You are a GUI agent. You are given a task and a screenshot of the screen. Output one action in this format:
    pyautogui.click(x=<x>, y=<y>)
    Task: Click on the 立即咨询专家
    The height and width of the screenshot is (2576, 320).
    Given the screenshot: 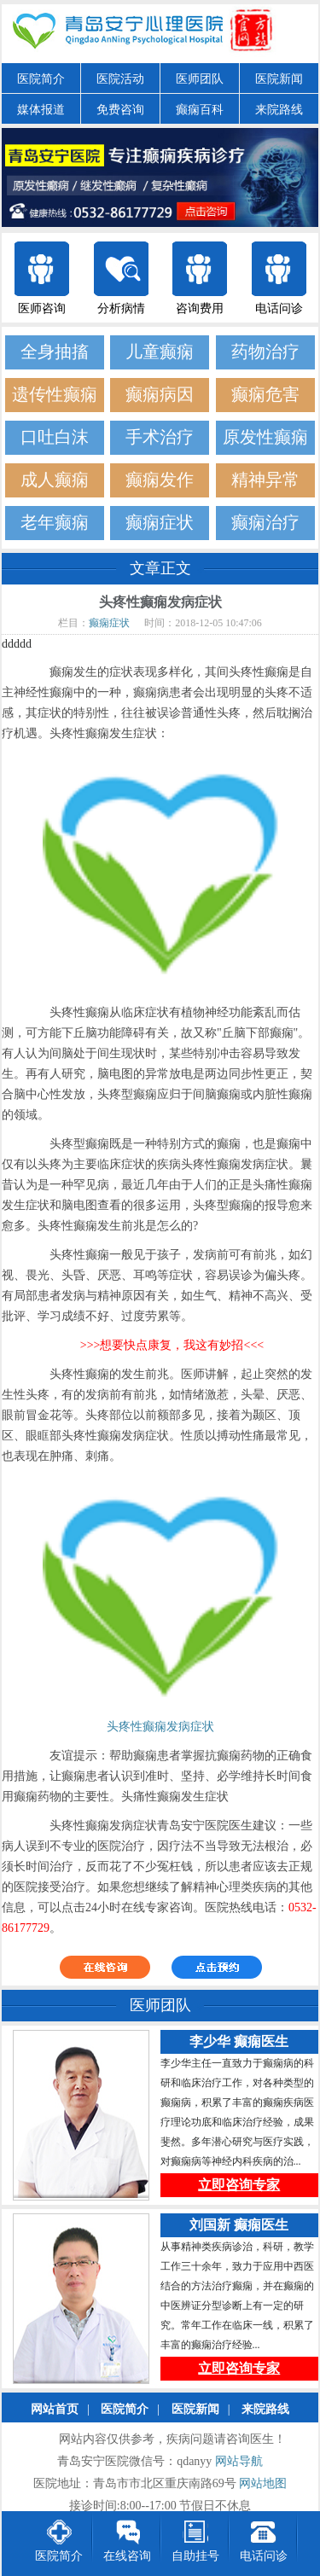 What is the action you would take?
    pyautogui.click(x=239, y=2185)
    